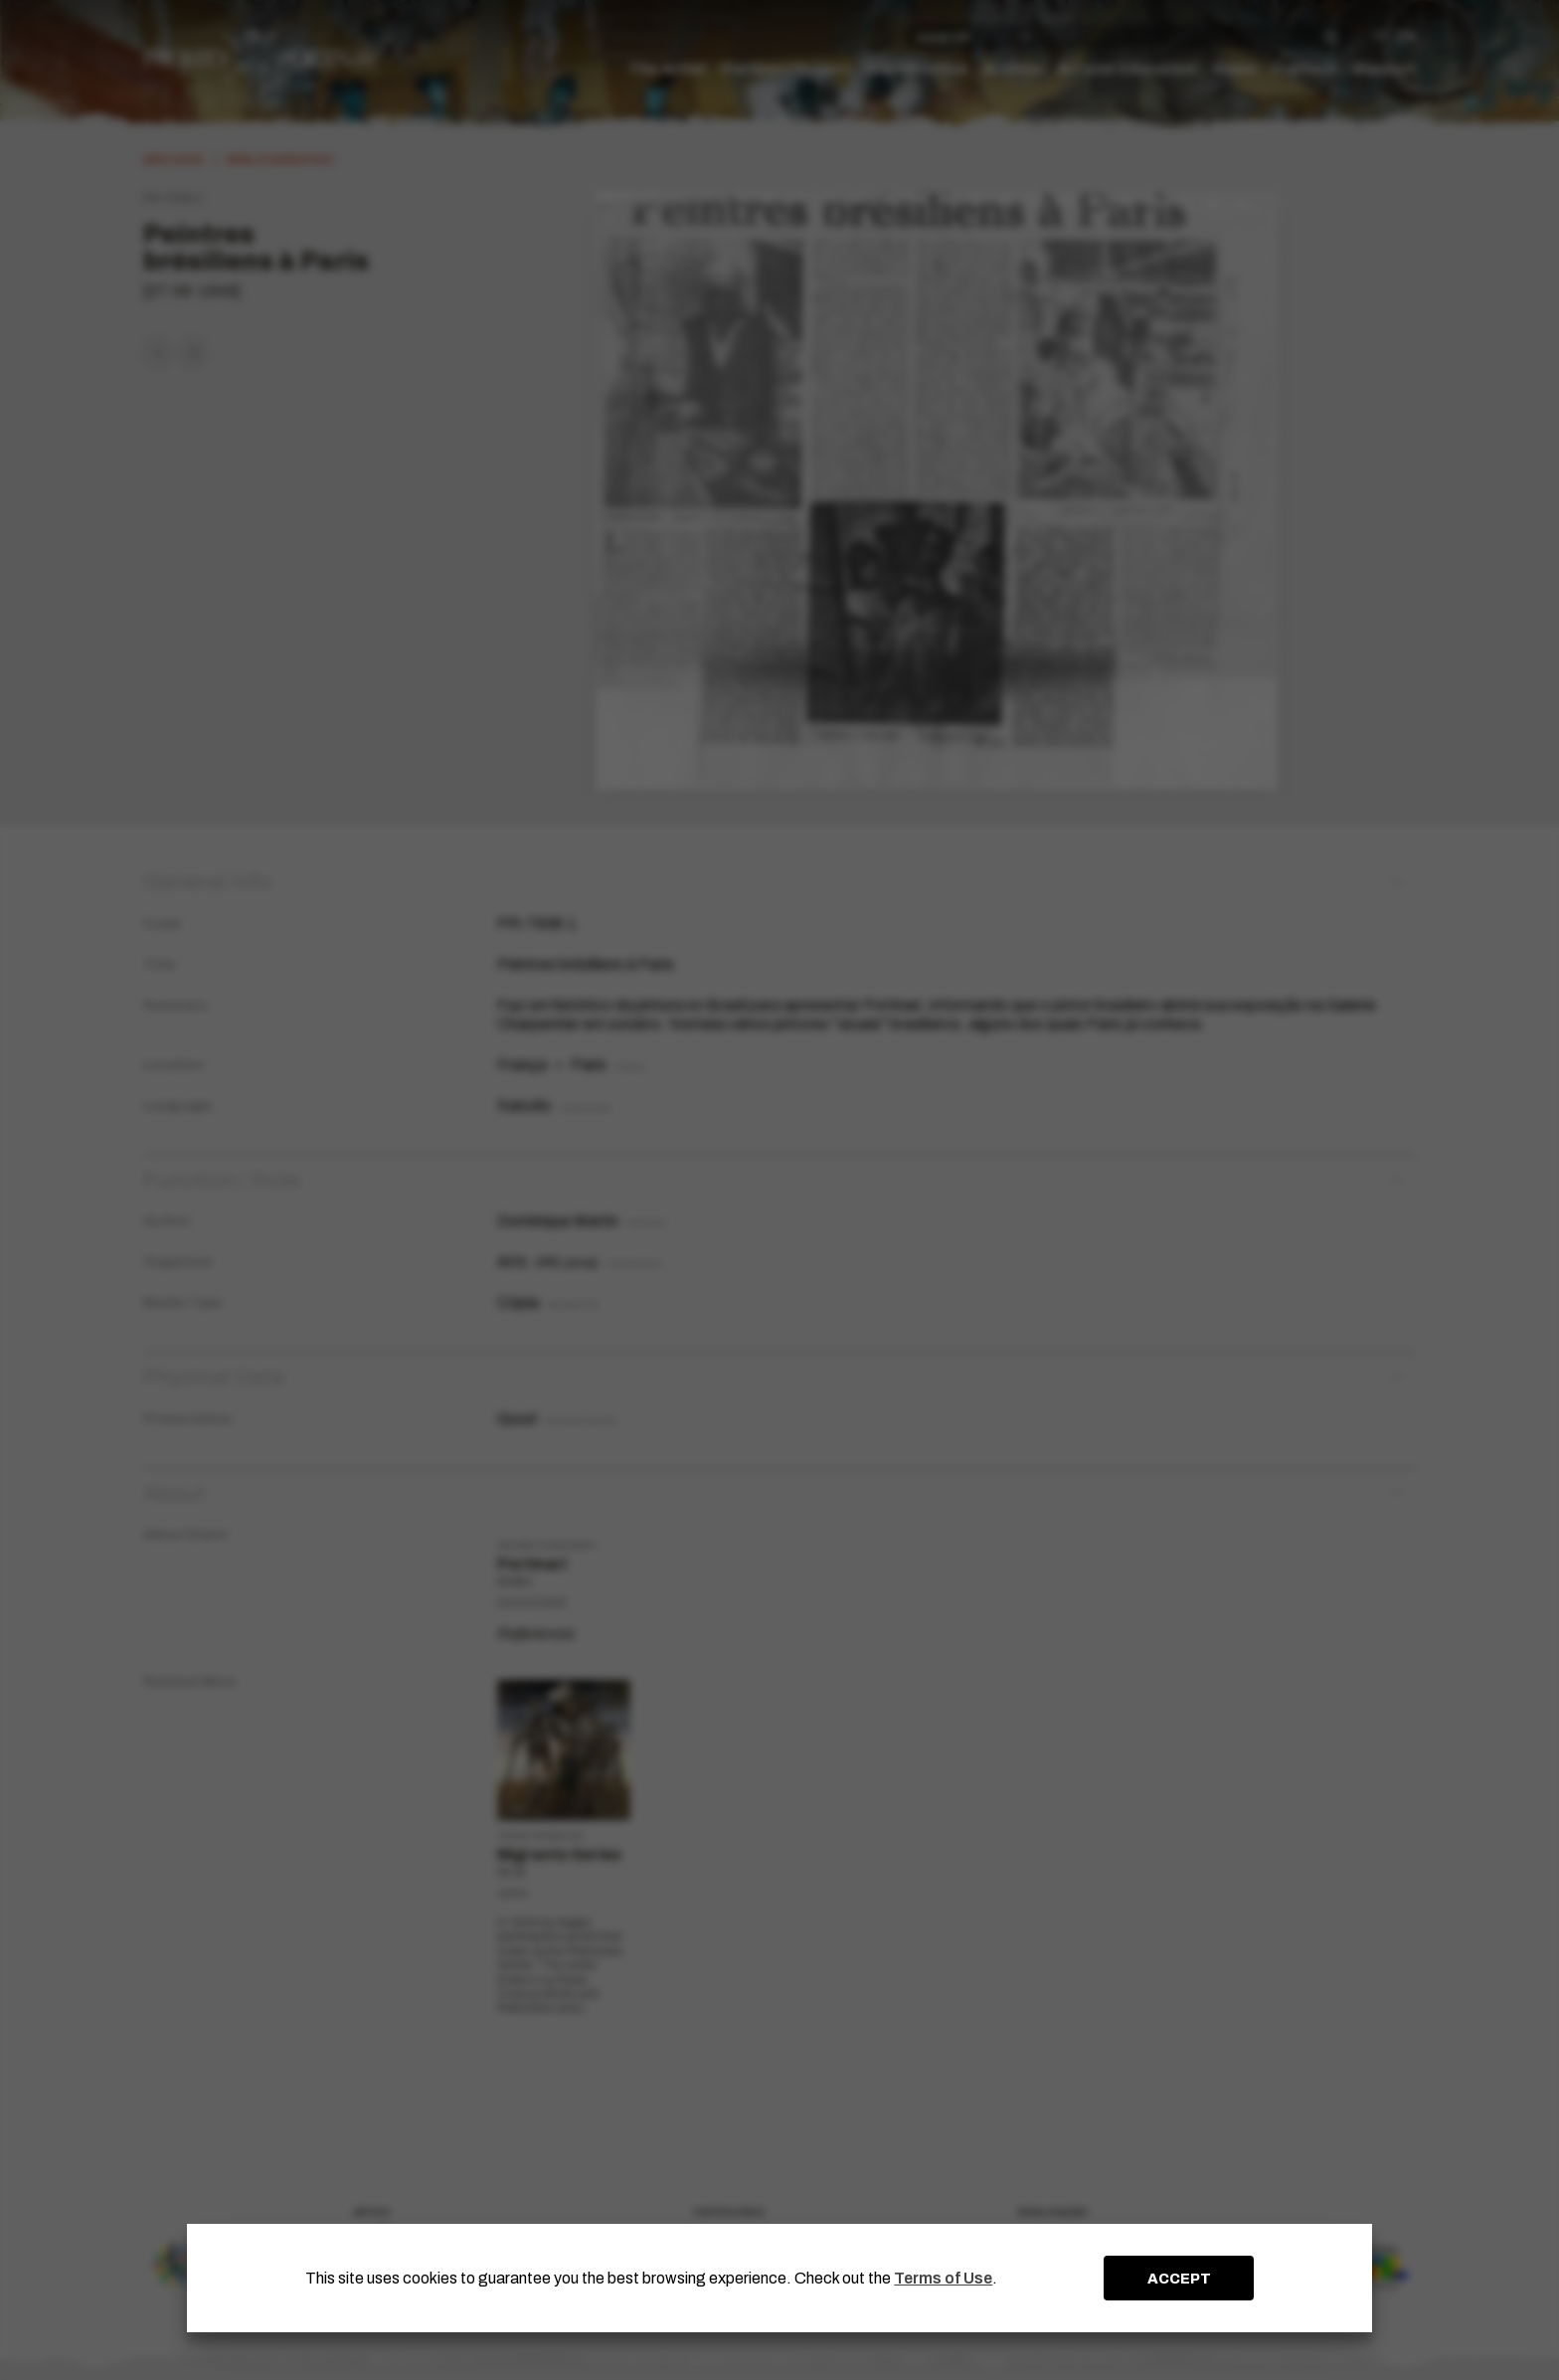 The height and width of the screenshot is (2380, 1559). Describe the element at coordinates (943, 2278) in the screenshot. I see `Terms of Use` at that location.